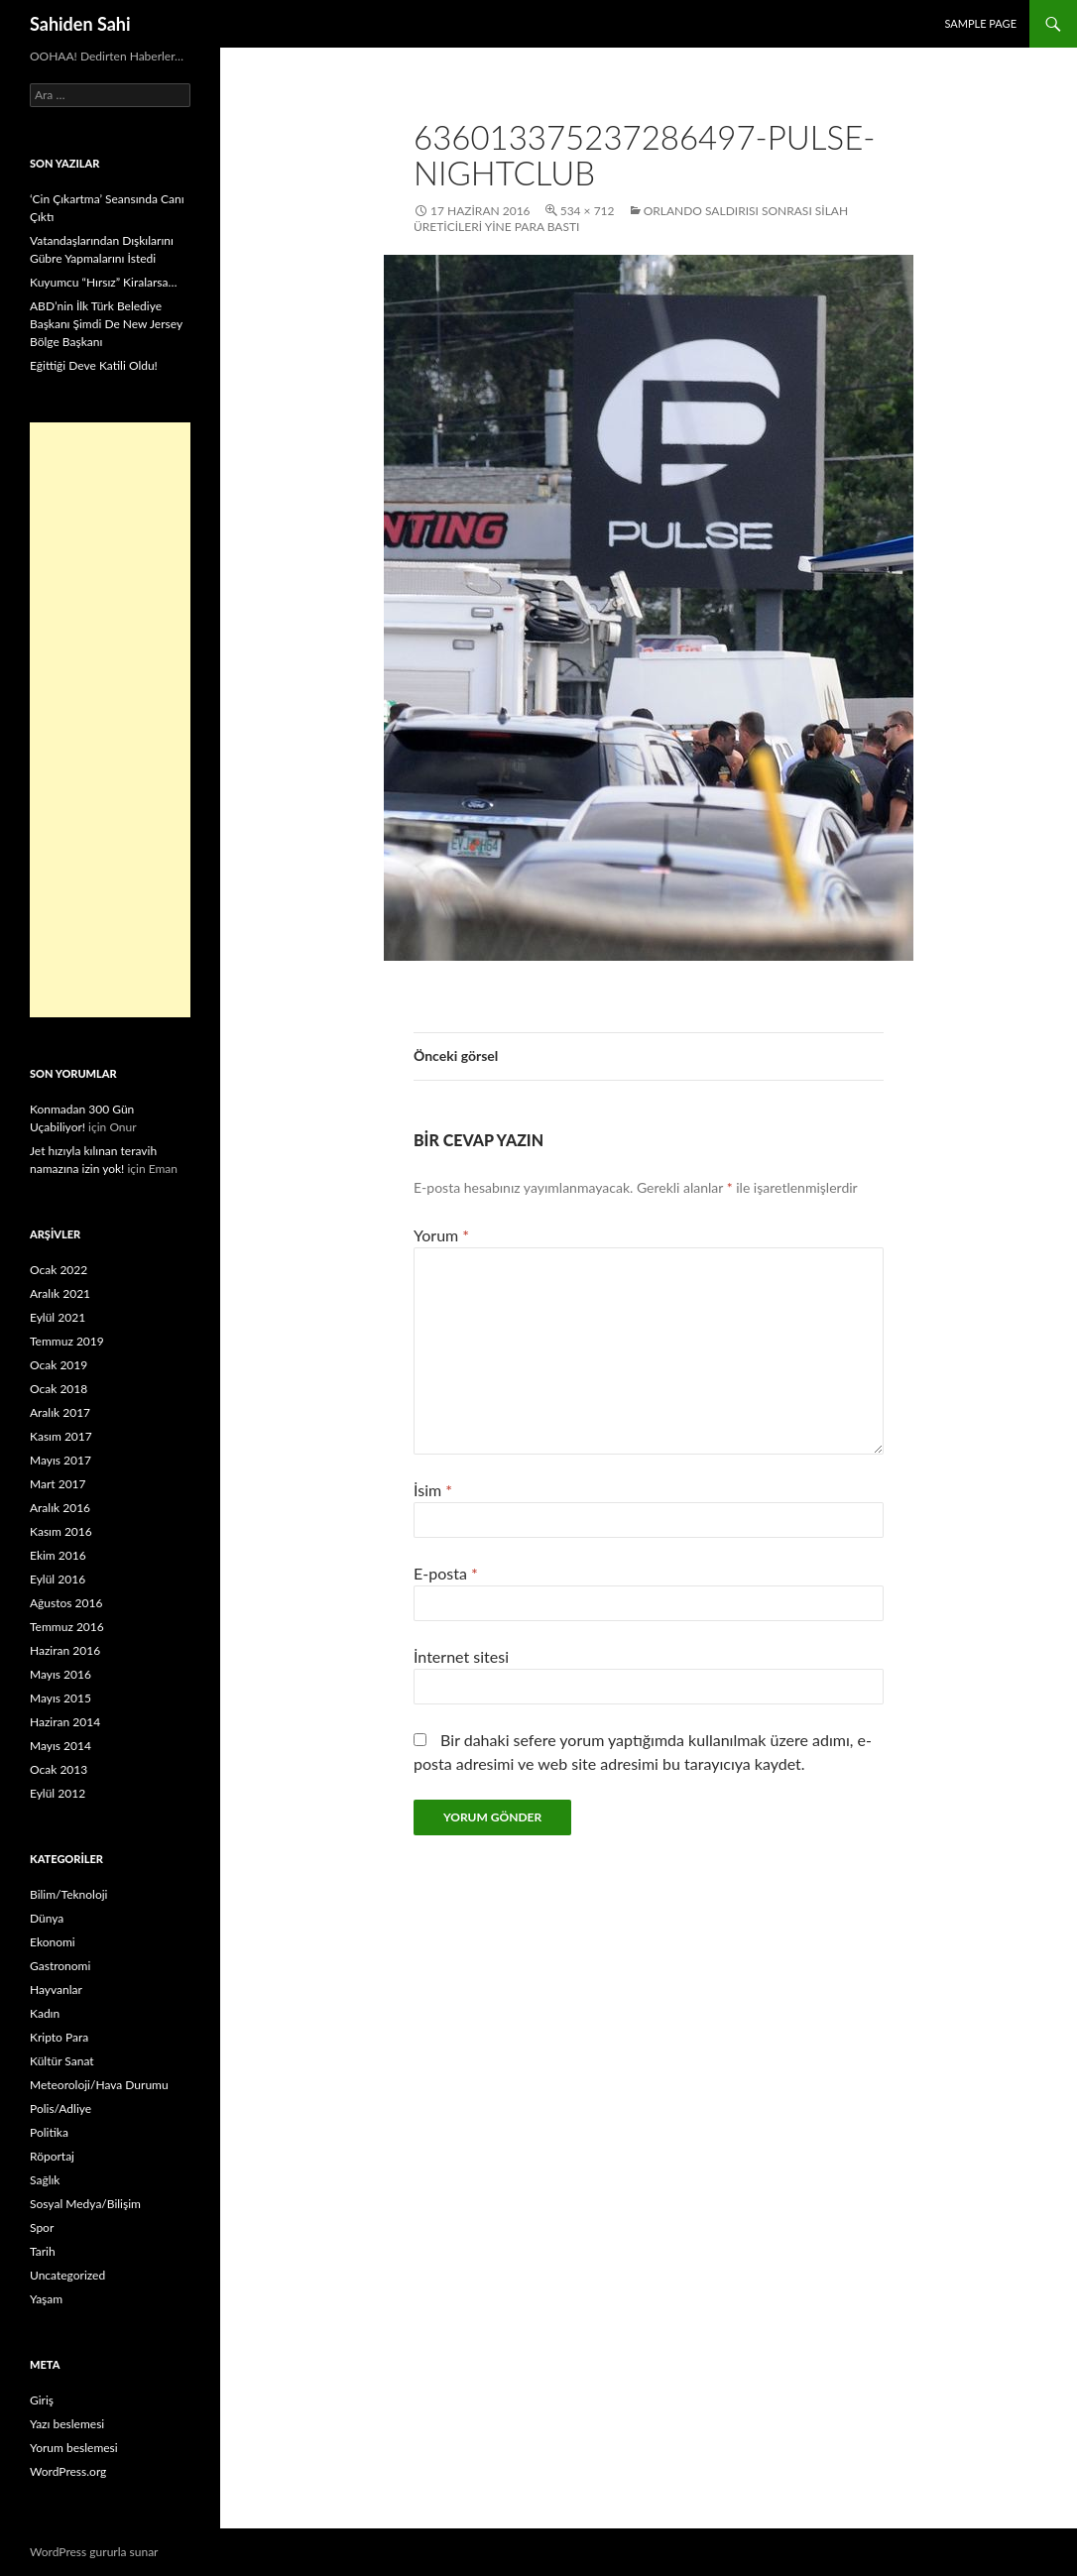 Image resolution: width=1077 pixels, height=2576 pixels. What do you see at coordinates (67, 2423) in the screenshot?
I see `Yazı beslemesi` at bounding box center [67, 2423].